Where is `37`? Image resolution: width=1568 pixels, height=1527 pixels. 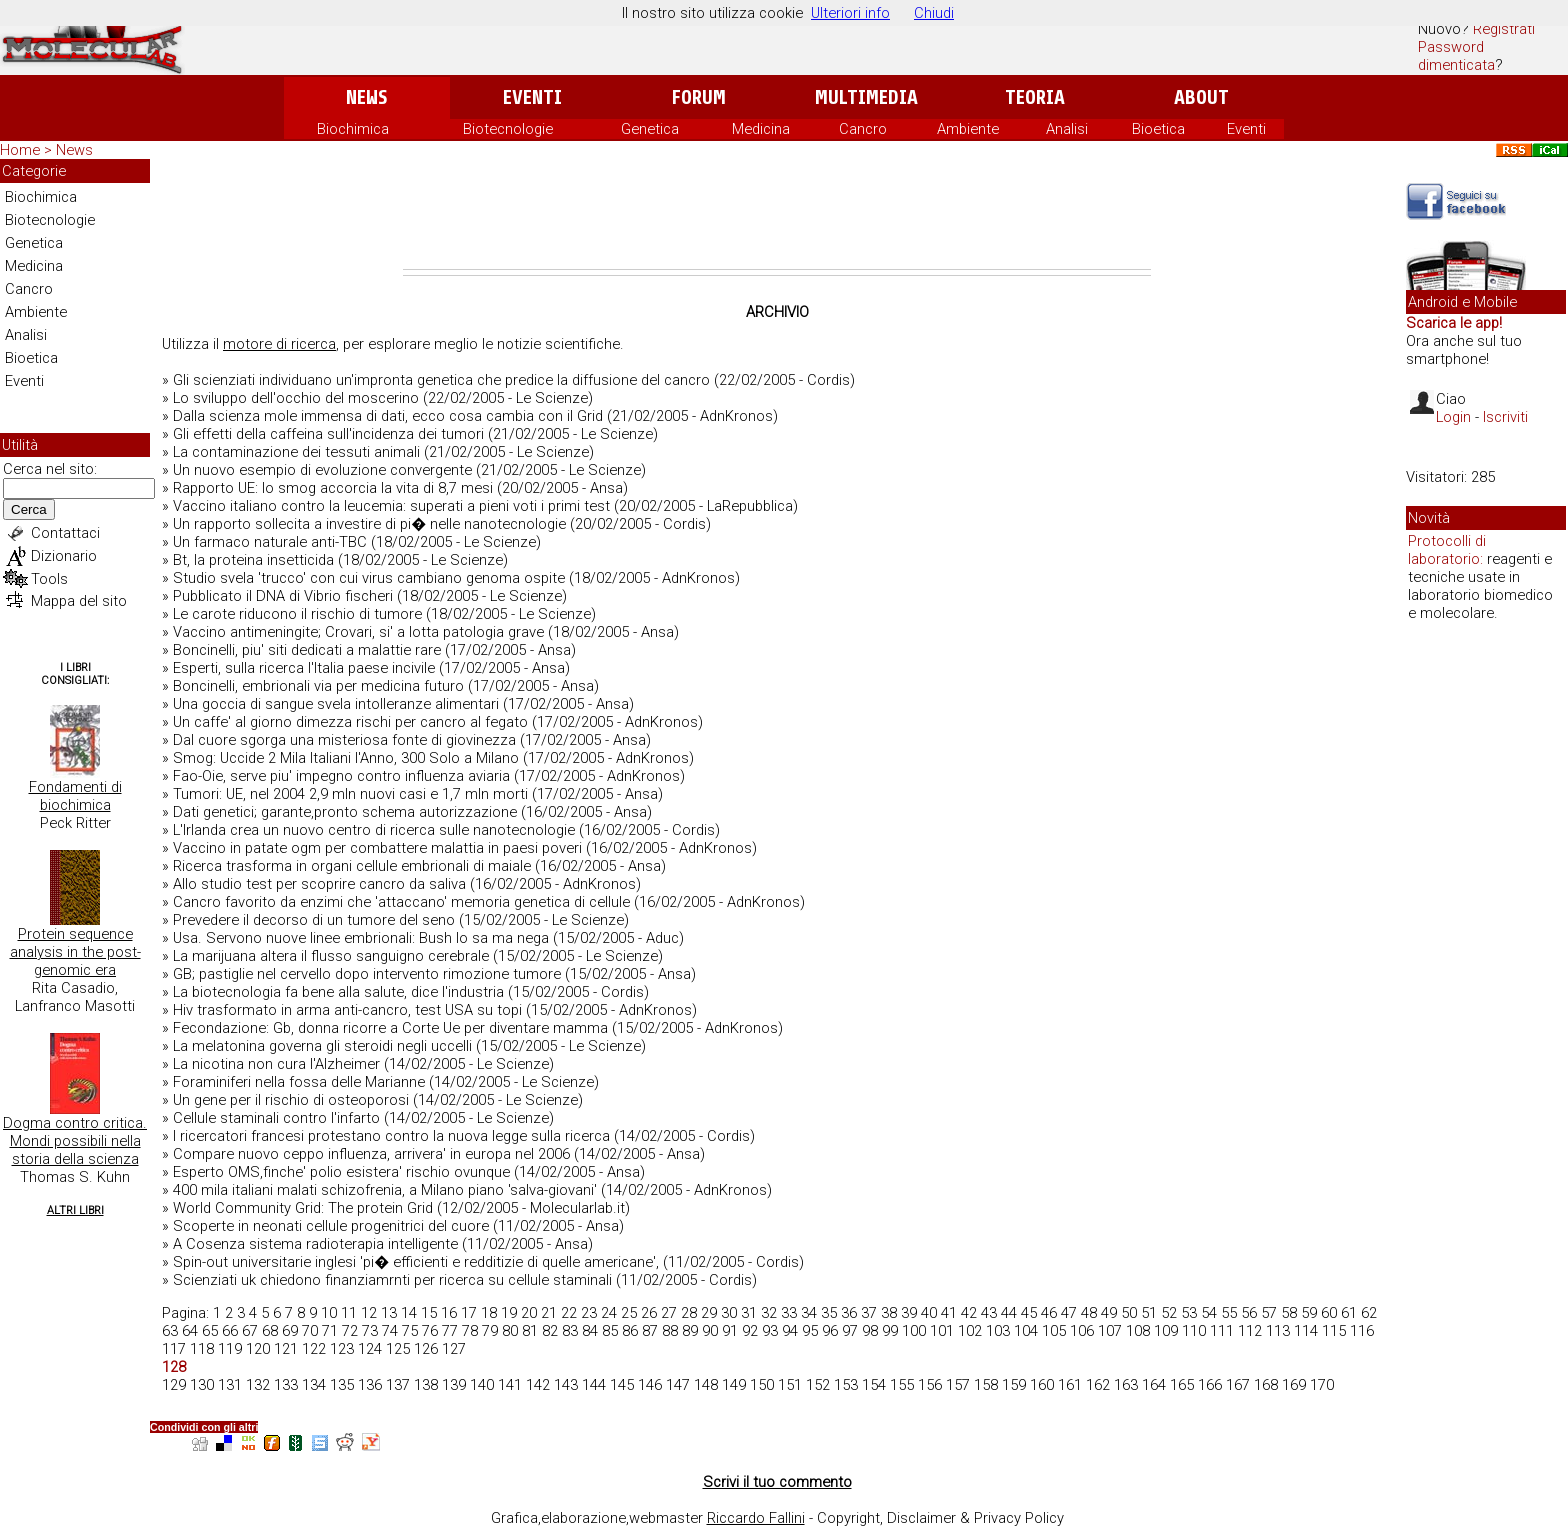
37 is located at coordinates (869, 1313).